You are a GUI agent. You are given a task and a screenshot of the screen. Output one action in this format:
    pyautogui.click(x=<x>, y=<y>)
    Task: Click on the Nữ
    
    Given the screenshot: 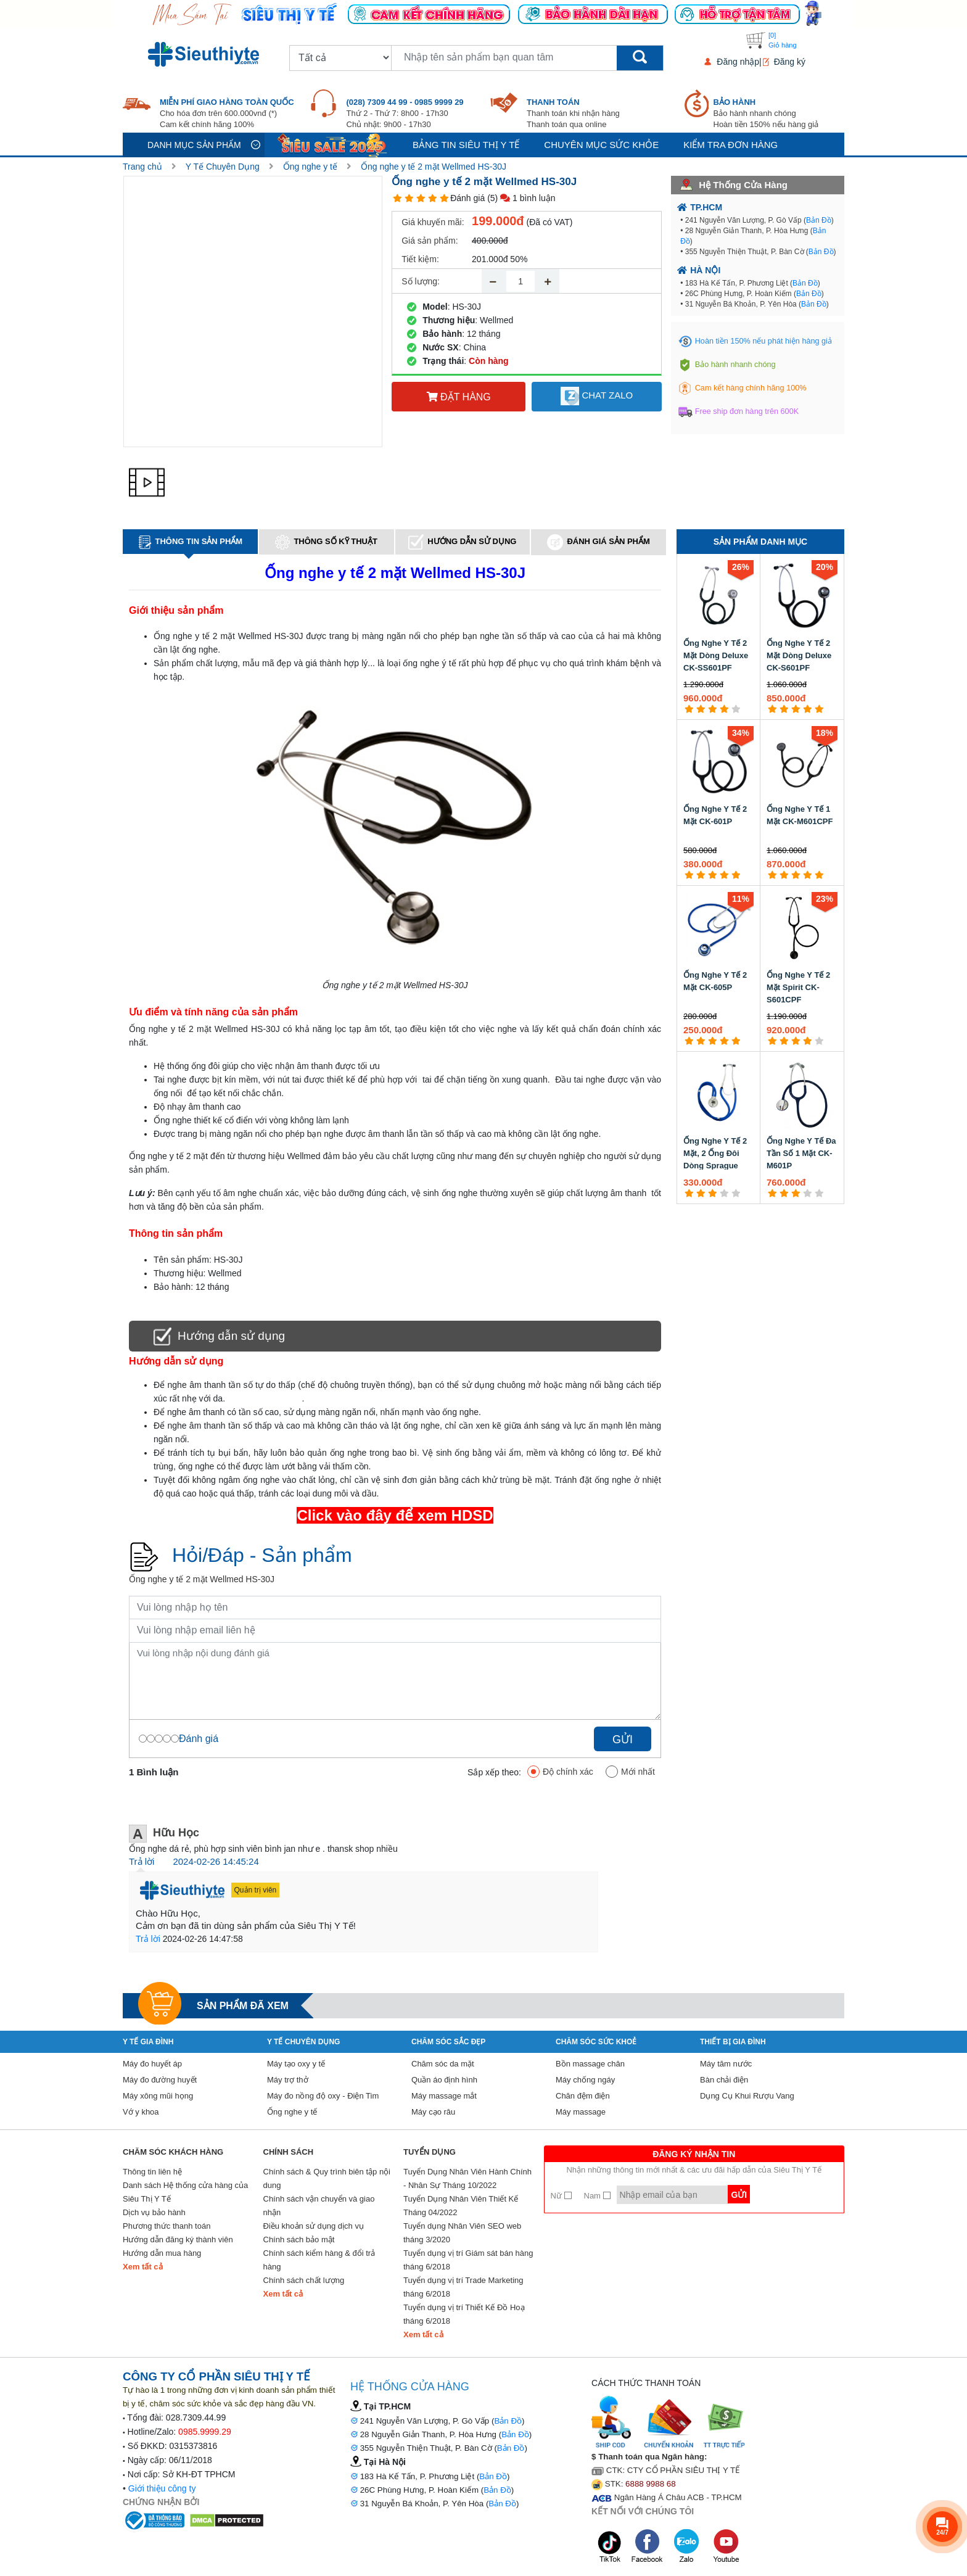 What is the action you would take?
    pyautogui.click(x=561, y=2195)
    